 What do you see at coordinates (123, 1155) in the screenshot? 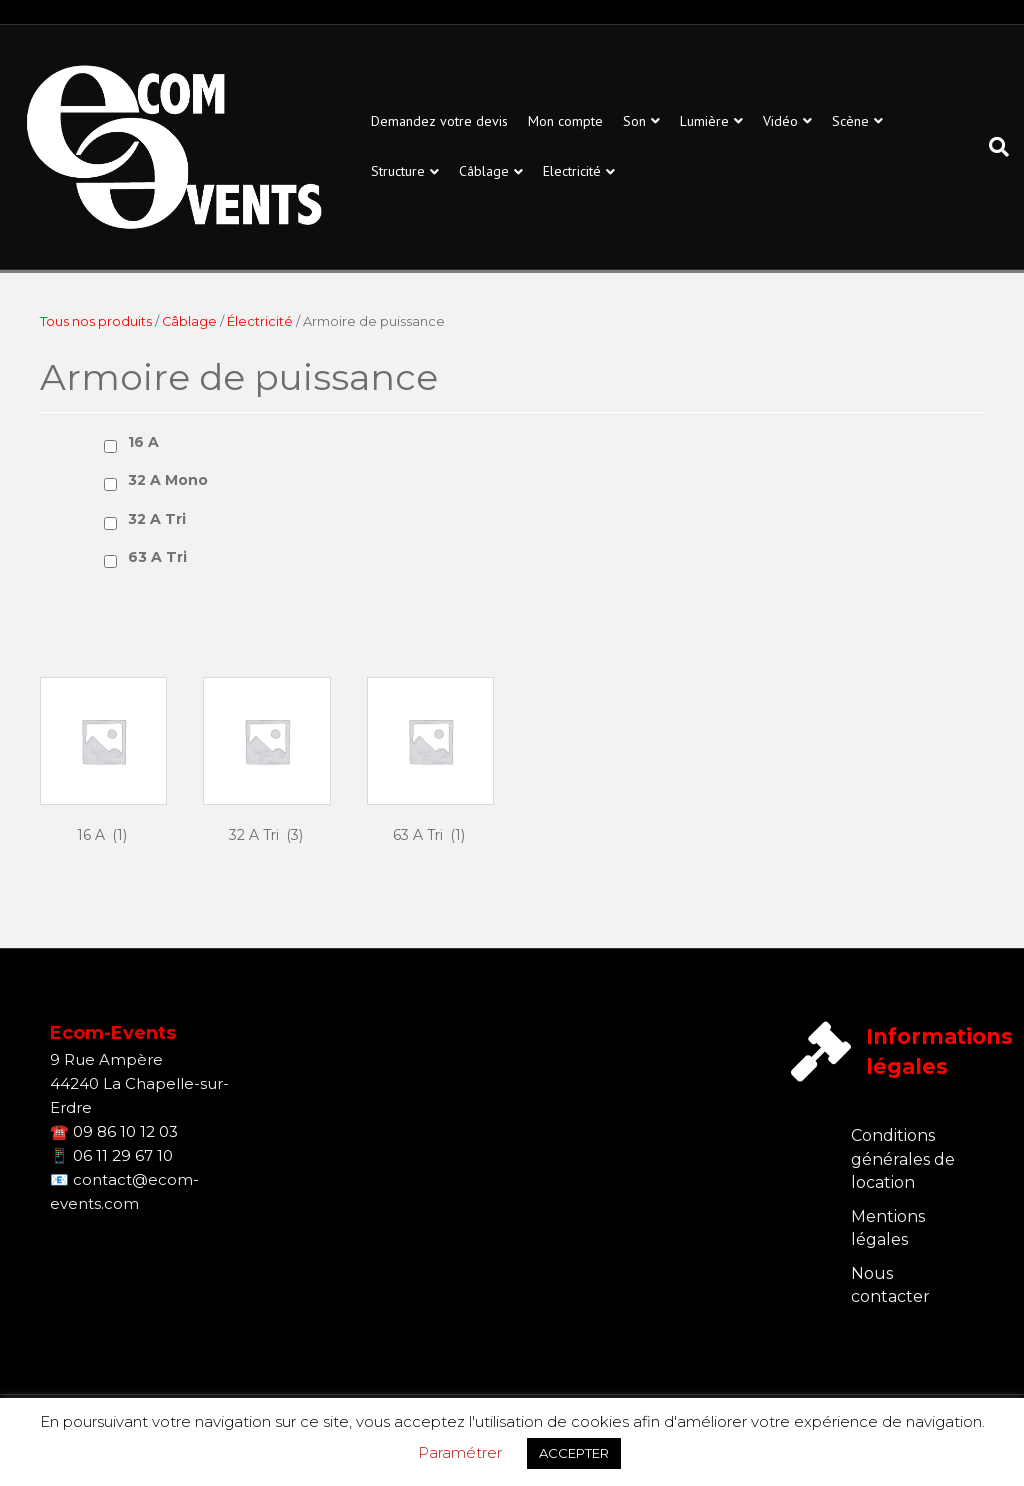
I see `06 11 29 67 10` at bounding box center [123, 1155].